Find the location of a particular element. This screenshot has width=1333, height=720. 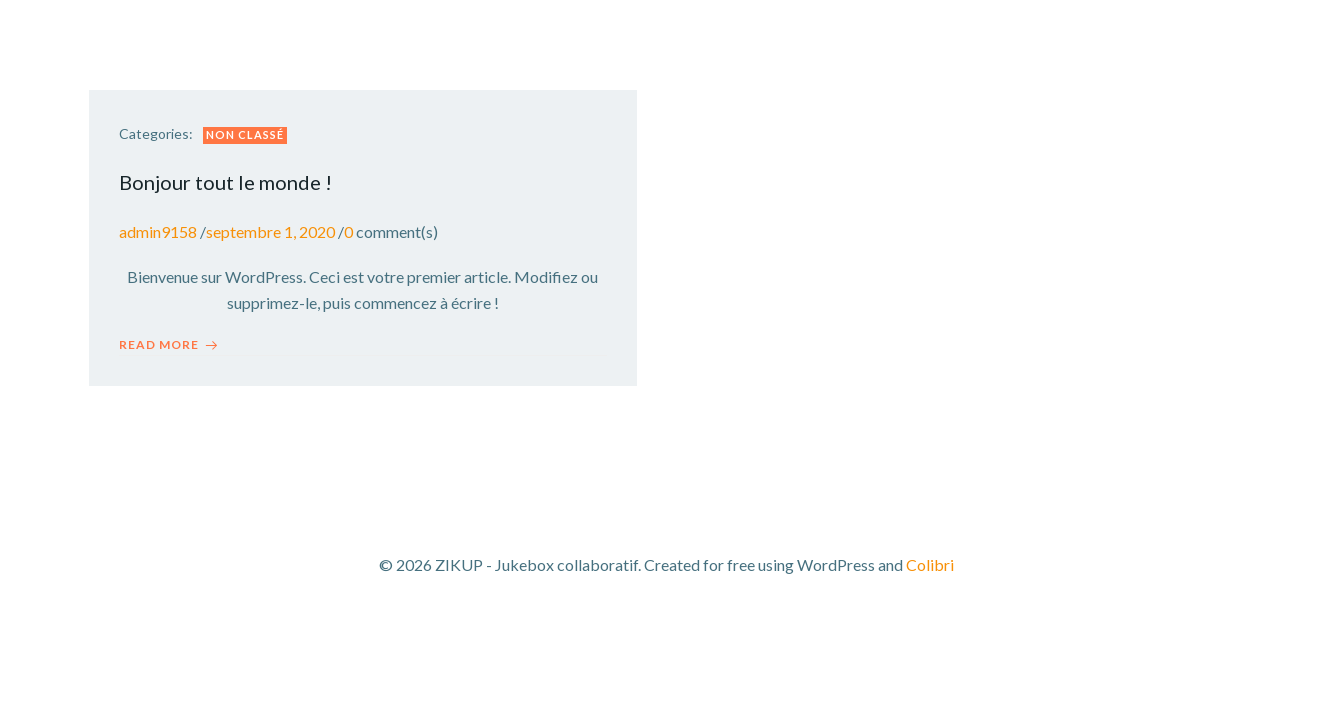

Non classé is located at coordinates (245, 134).